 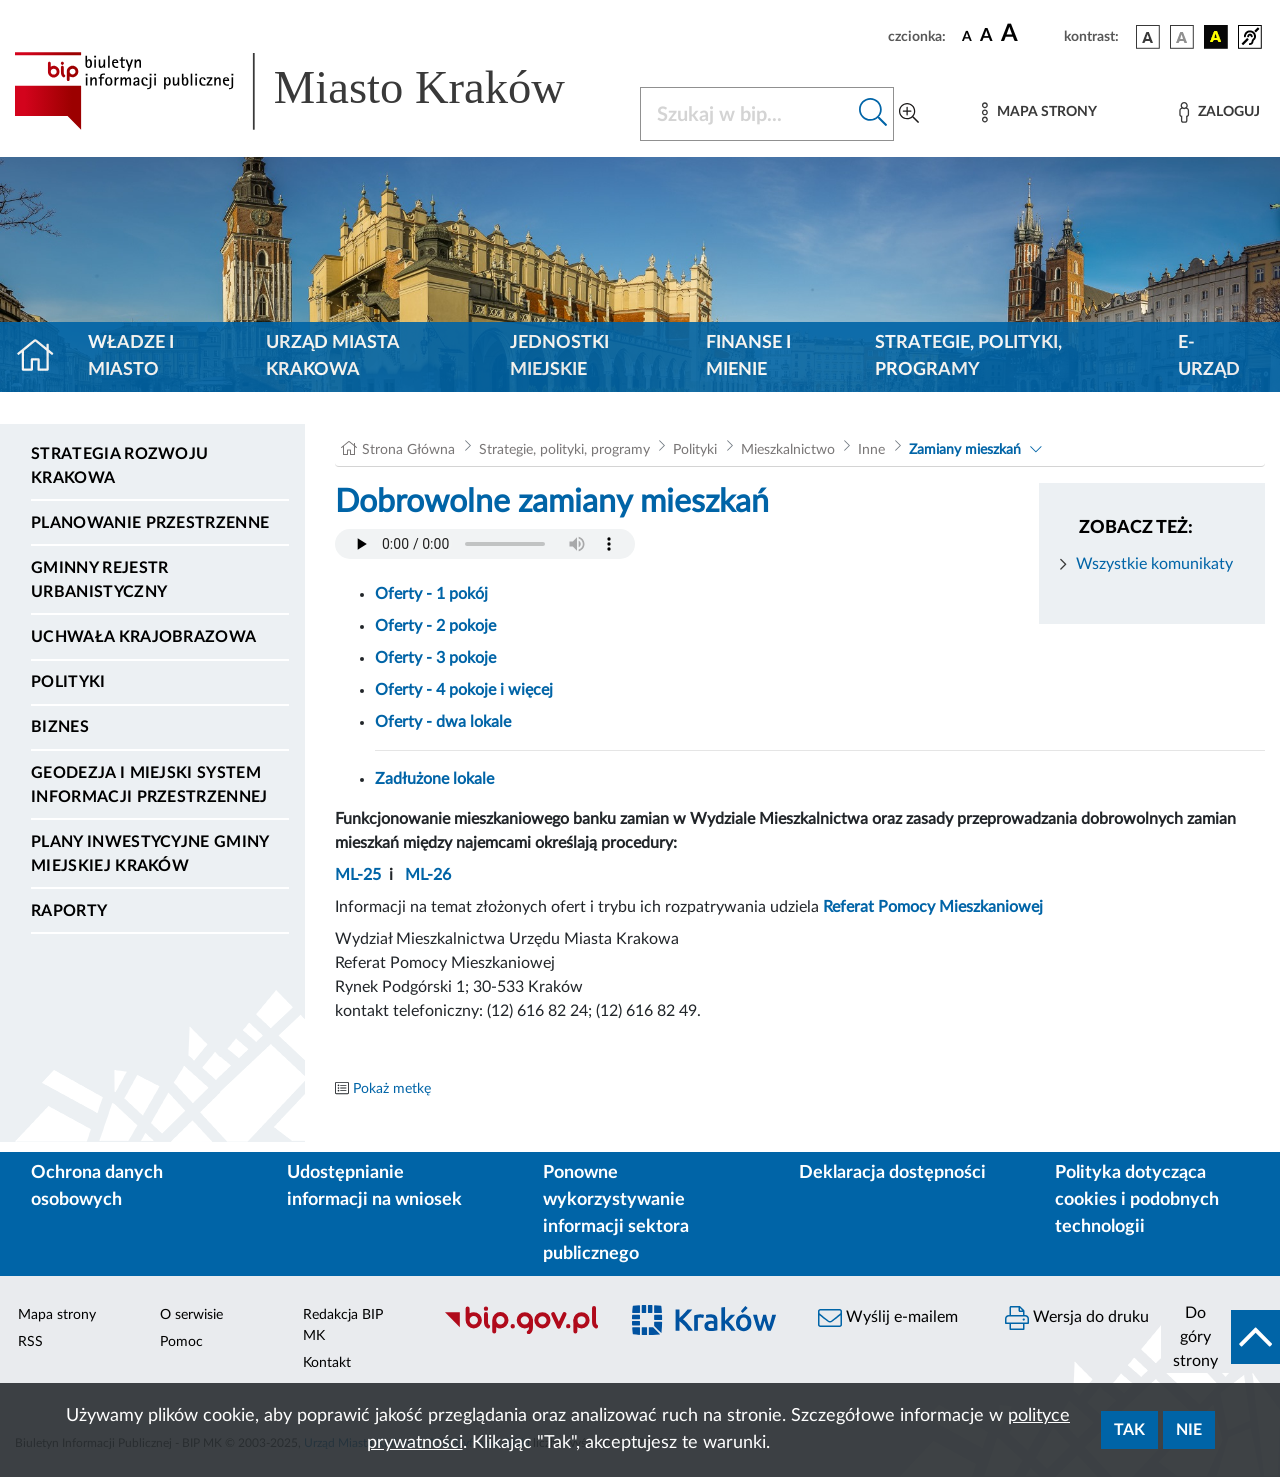 I want to click on RSS, so click(x=30, y=1342).